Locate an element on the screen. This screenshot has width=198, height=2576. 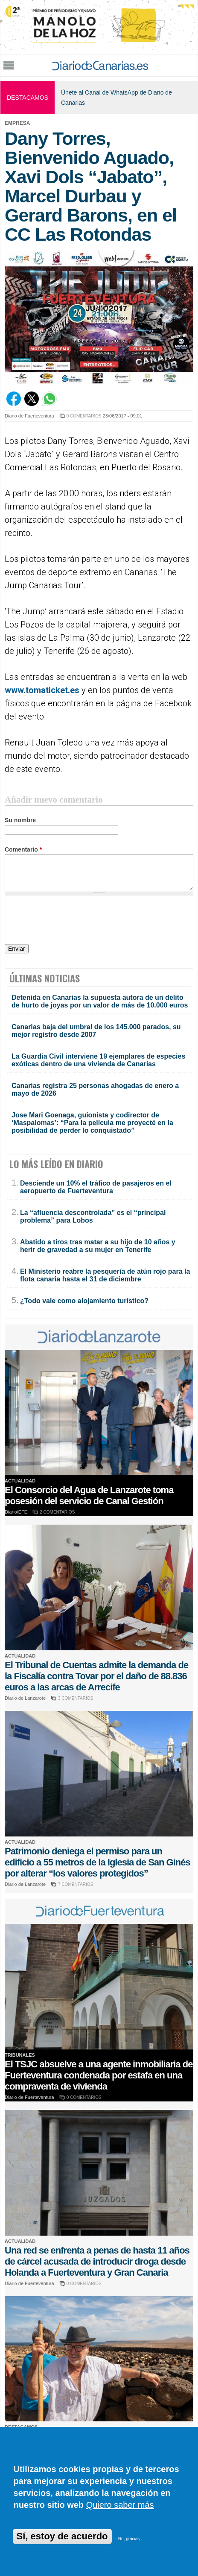
Sí, estoy de acuerdo is located at coordinates (62, 2536).